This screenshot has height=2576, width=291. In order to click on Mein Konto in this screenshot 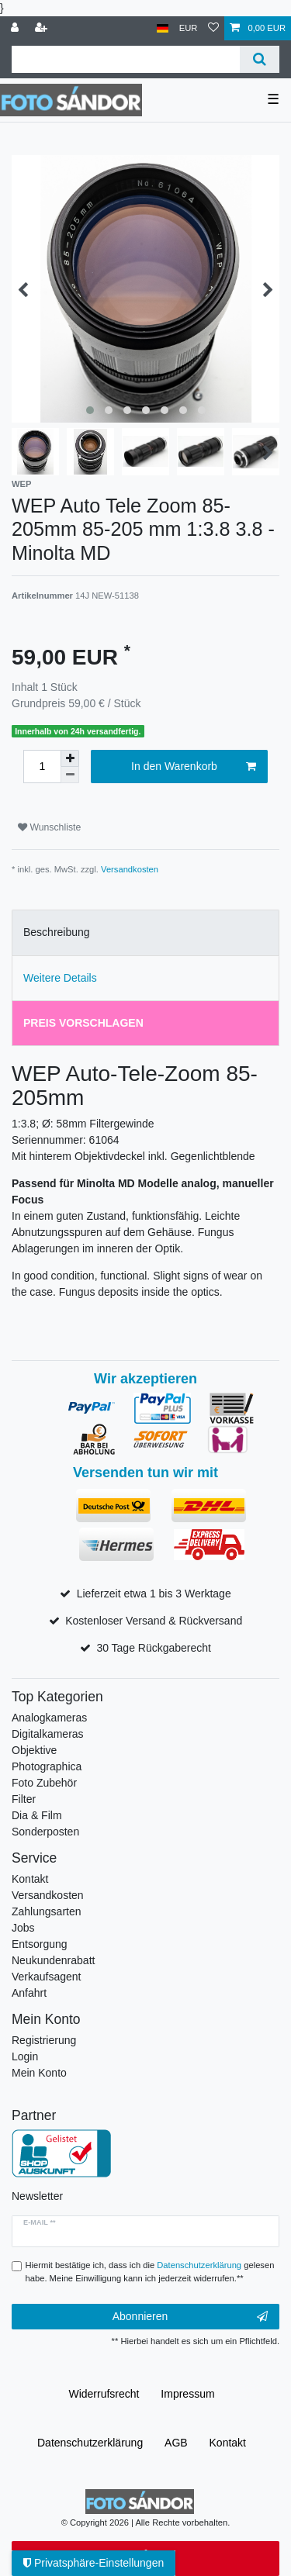, I will do `click(39, 2073)`.